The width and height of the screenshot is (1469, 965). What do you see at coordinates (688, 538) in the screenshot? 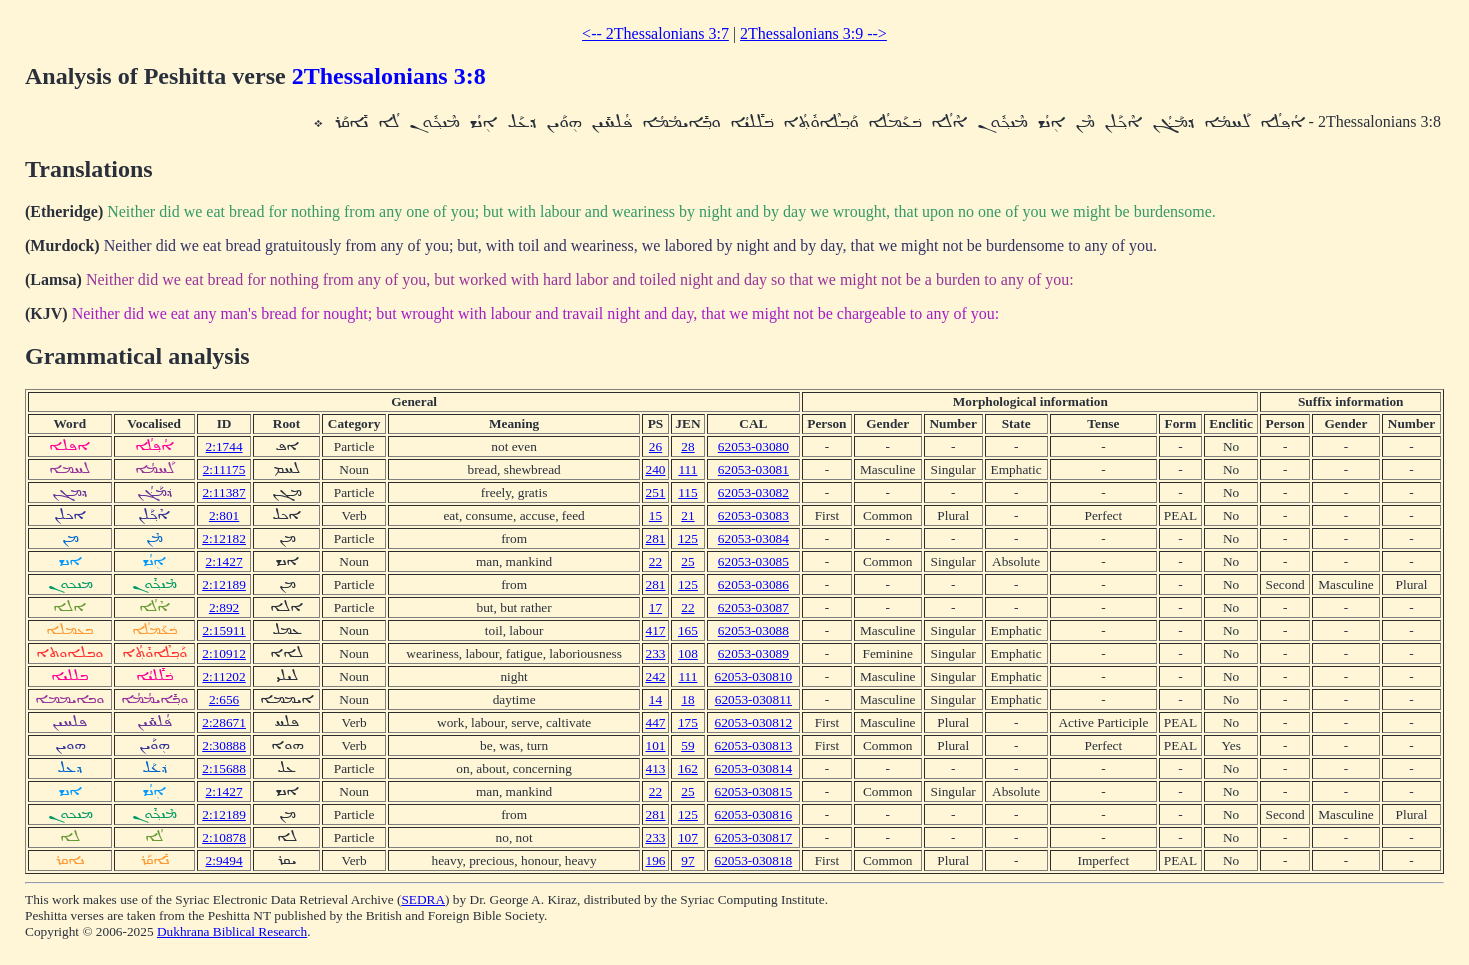
I see `125` at bounding box center [688, 538].